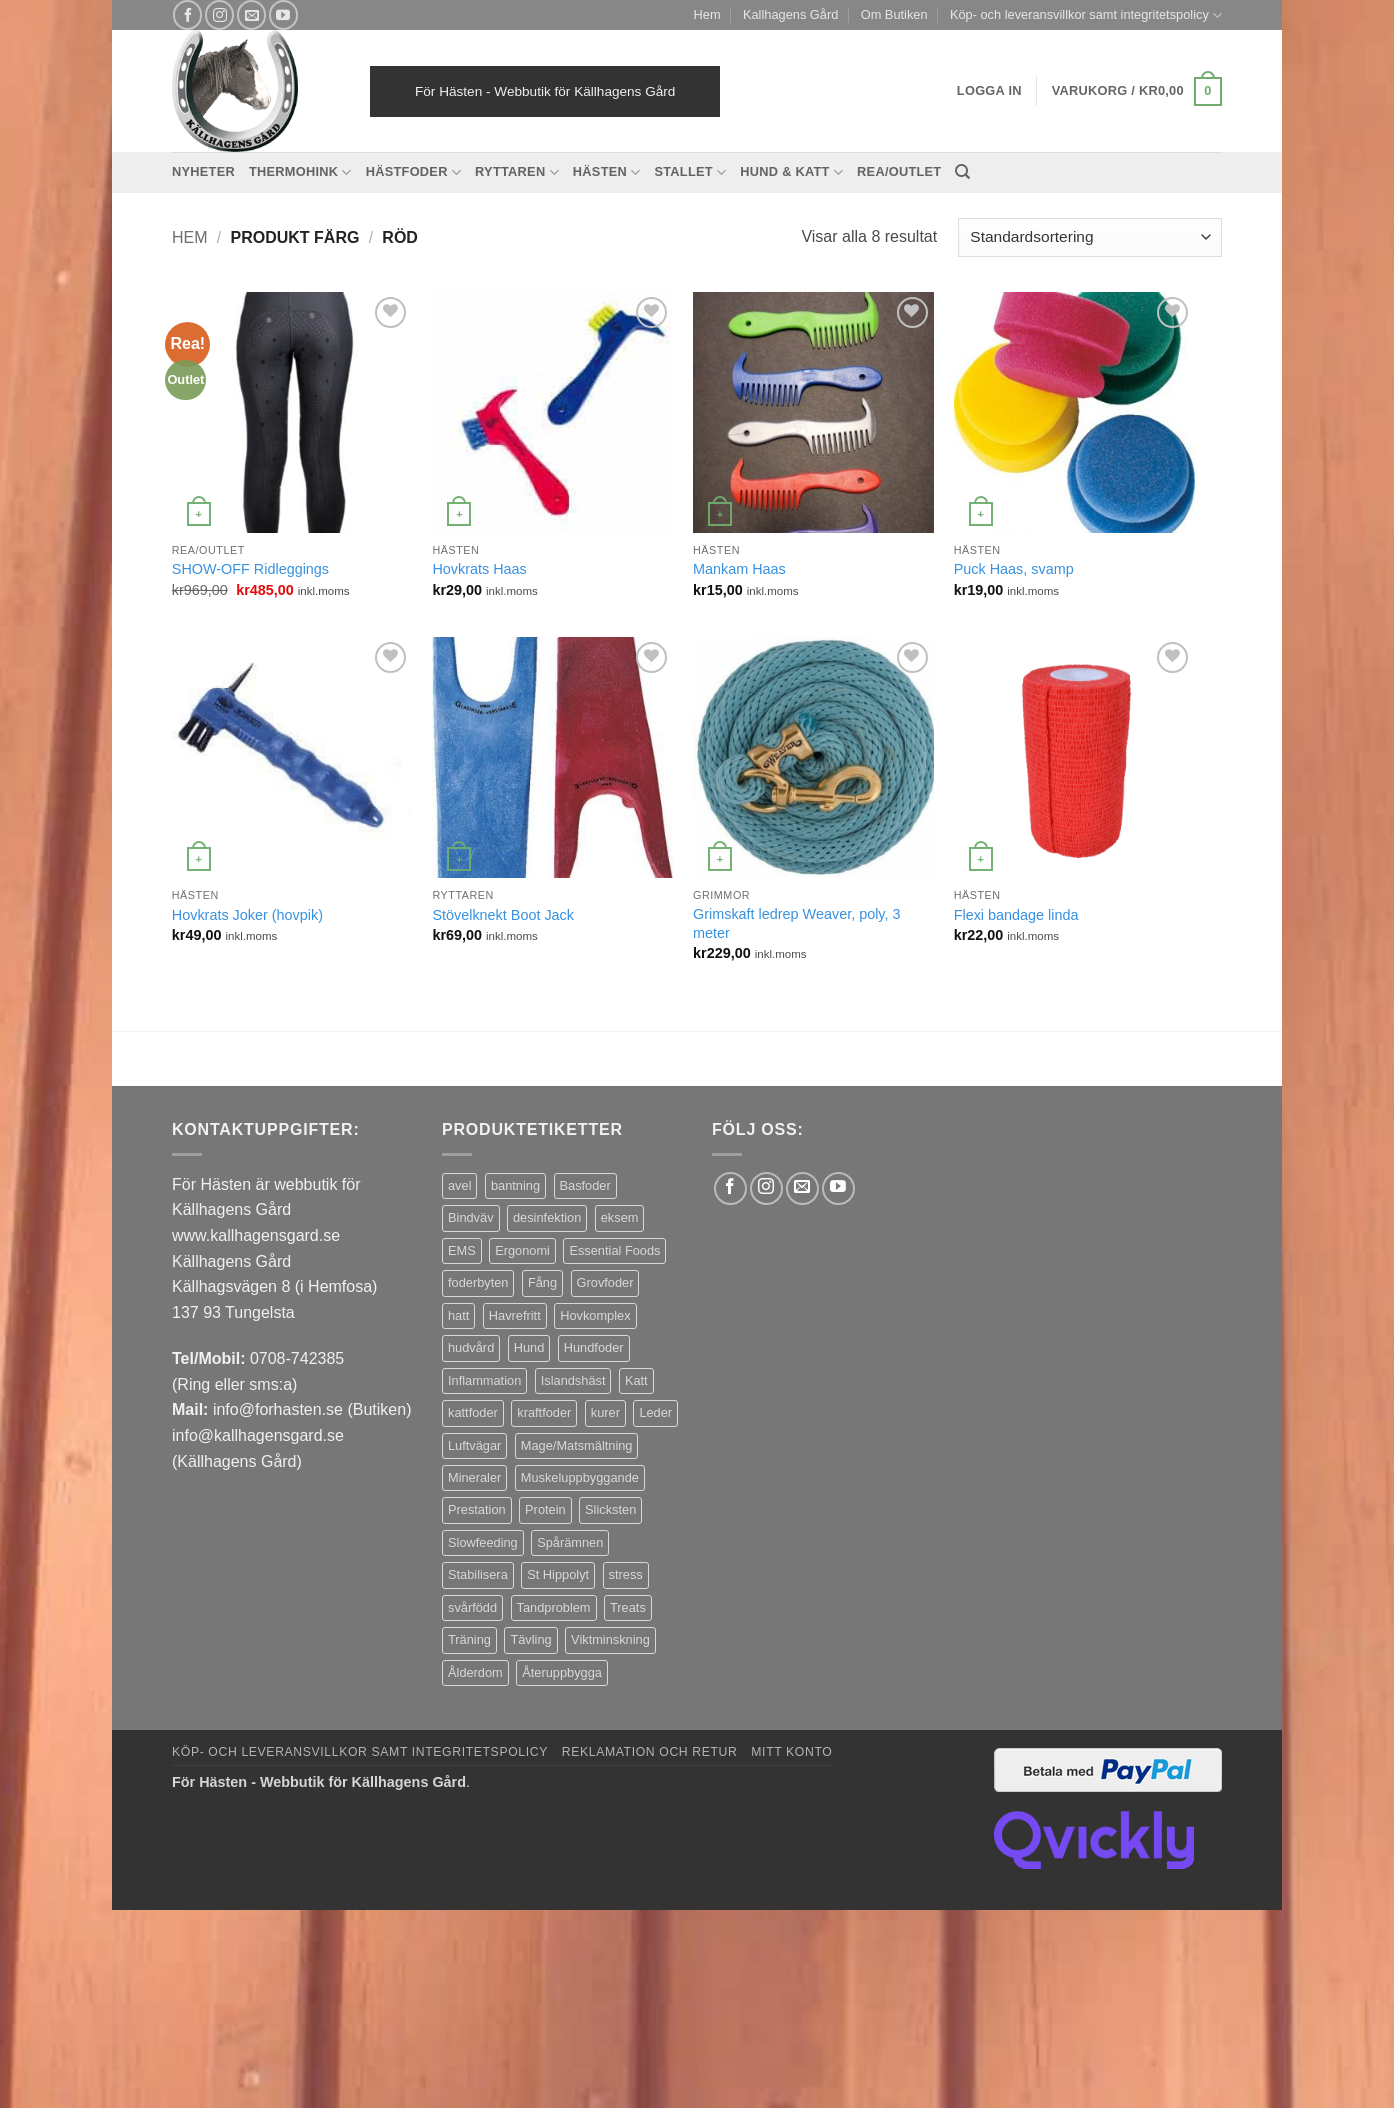 The width and height of the screenshot is (1394, 2108). Describe the element at coordinates (251, 14) in the screenshot. I see `[Skicka ett mail till oss]` at that location.